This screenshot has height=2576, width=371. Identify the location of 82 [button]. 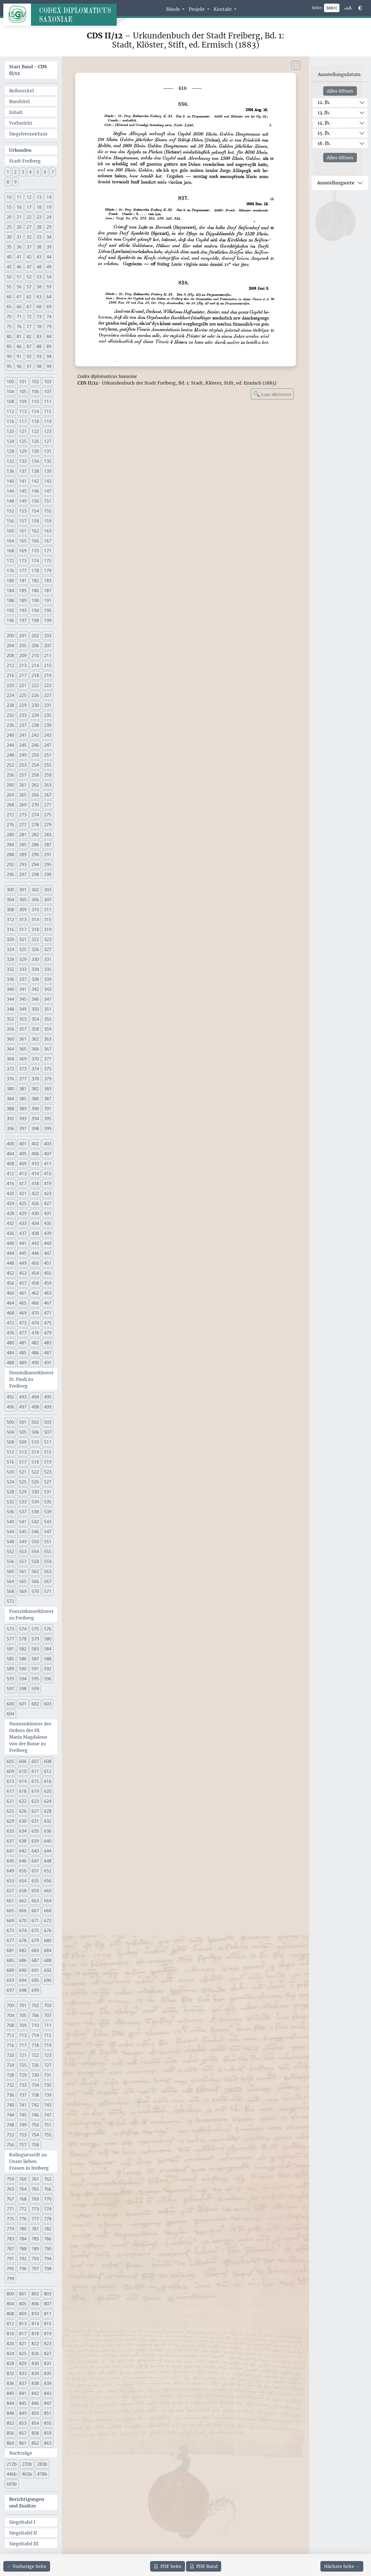
(29, 336).